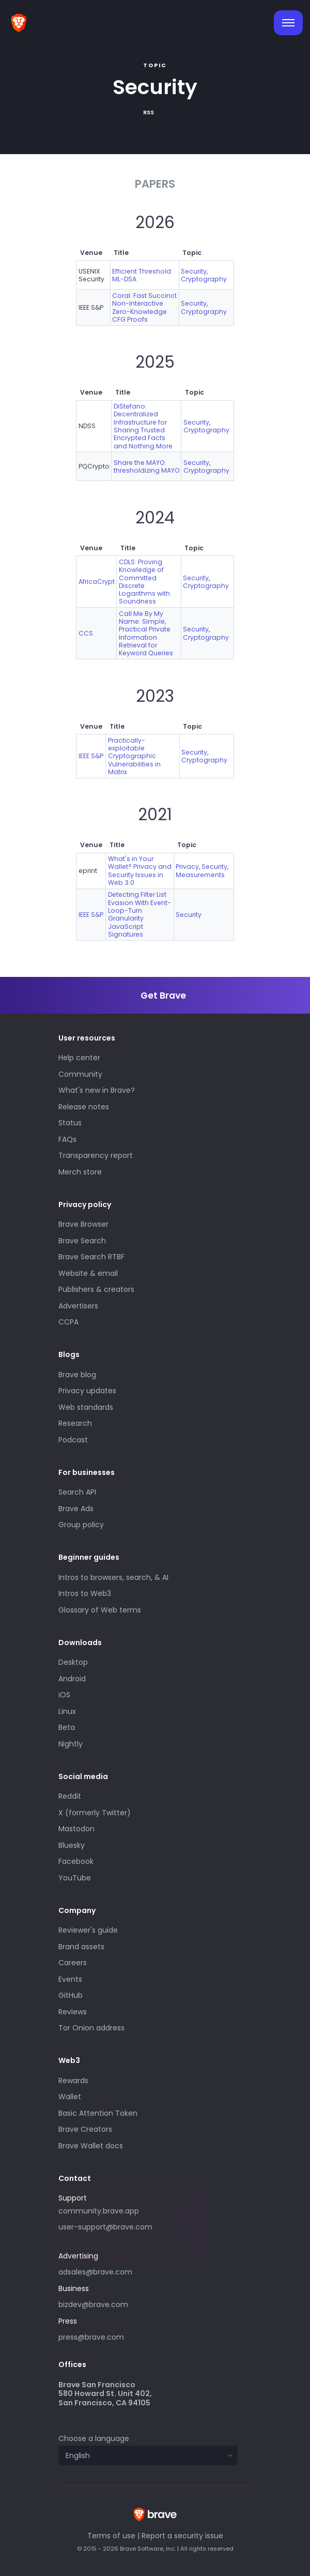  I want to click on Basic Attention Token, so click(97, 2113).